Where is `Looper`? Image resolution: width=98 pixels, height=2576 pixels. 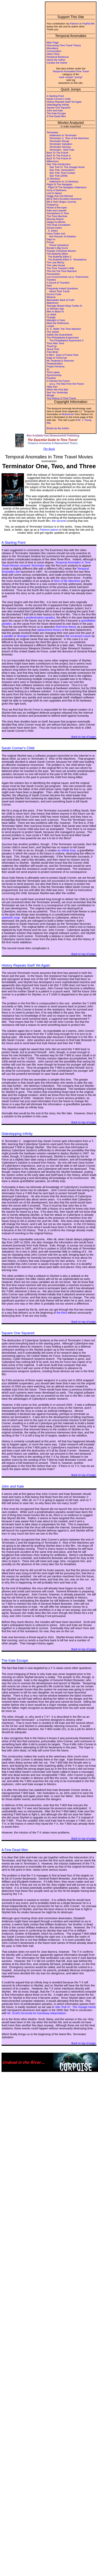
Looper is located at coordinates (50, 326).